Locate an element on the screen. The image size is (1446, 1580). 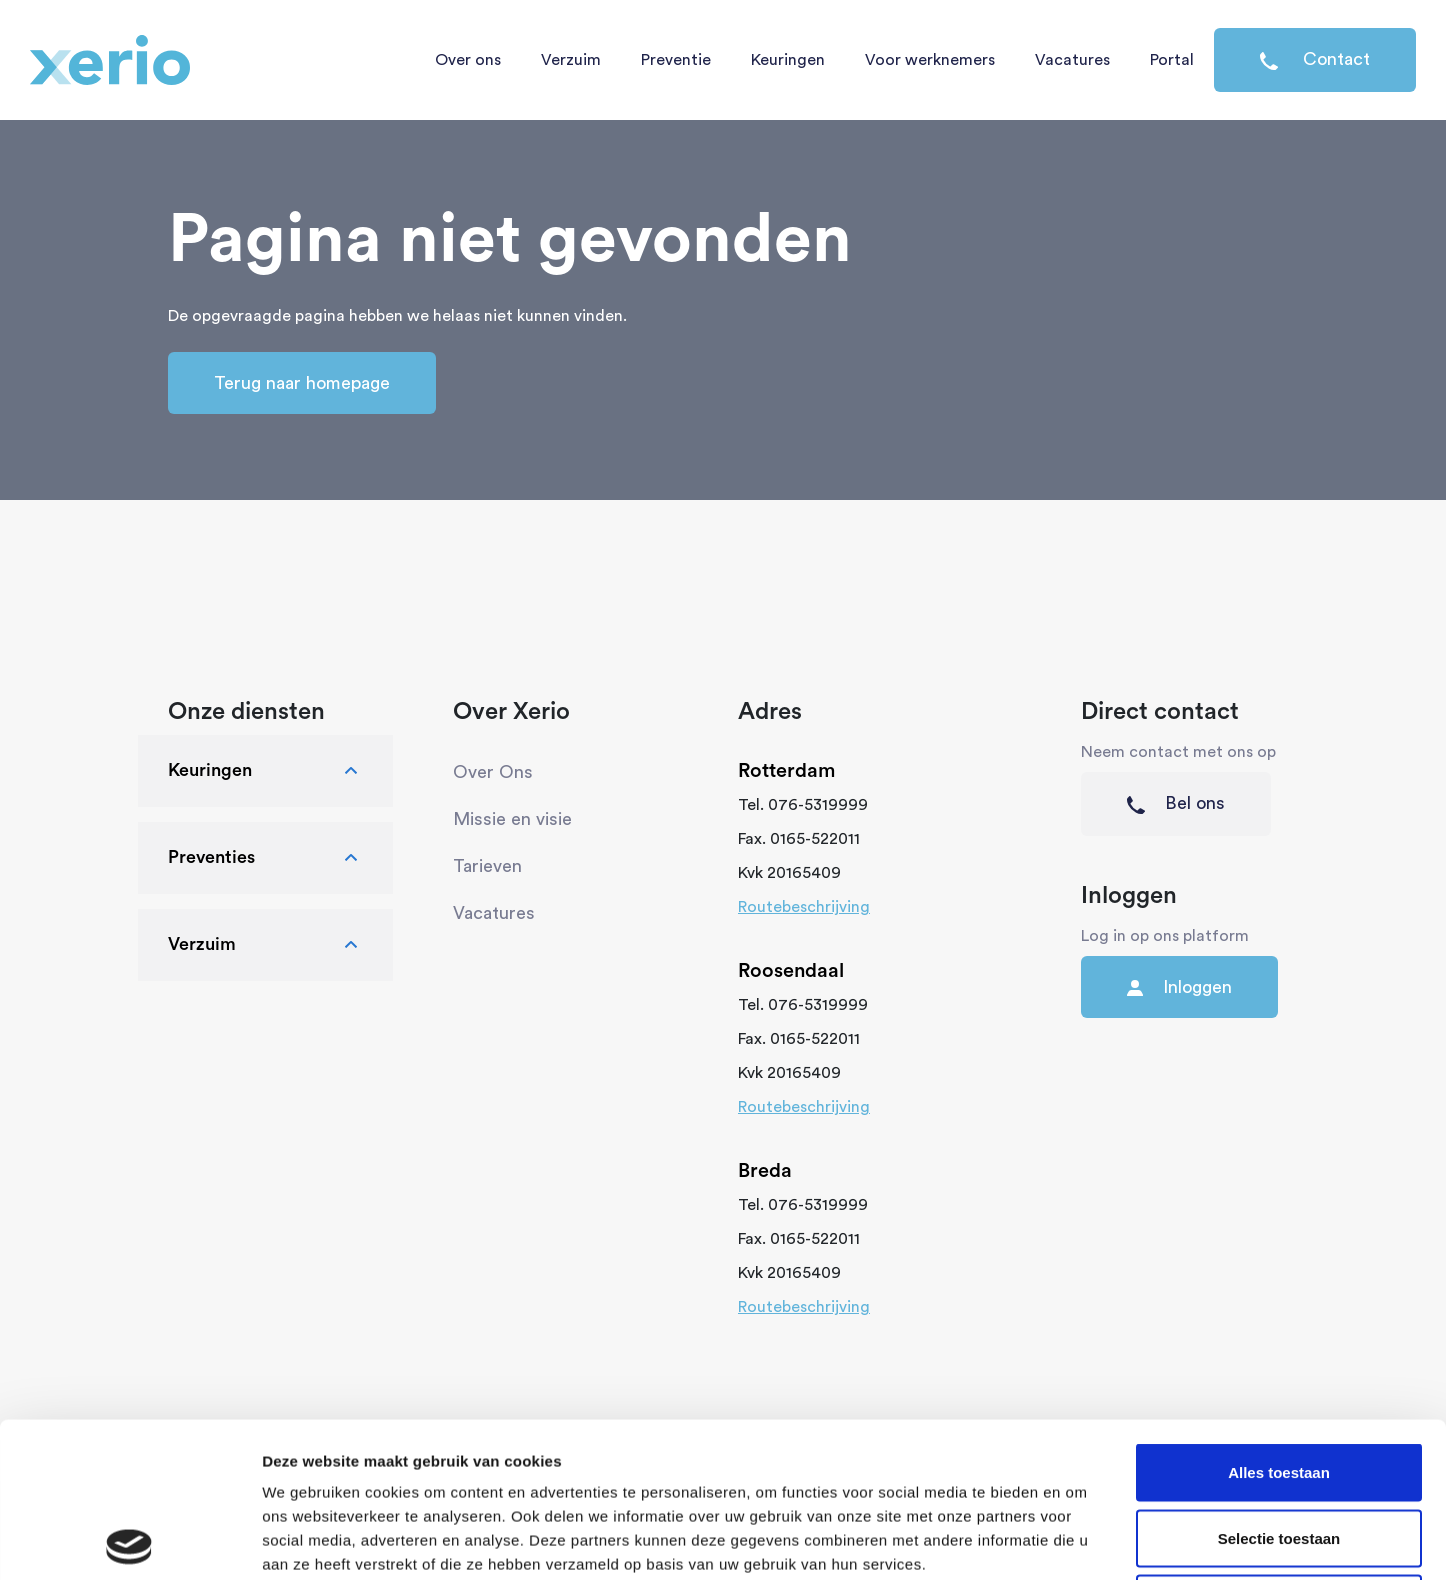
Portal is located at coordinates (1172, 60).